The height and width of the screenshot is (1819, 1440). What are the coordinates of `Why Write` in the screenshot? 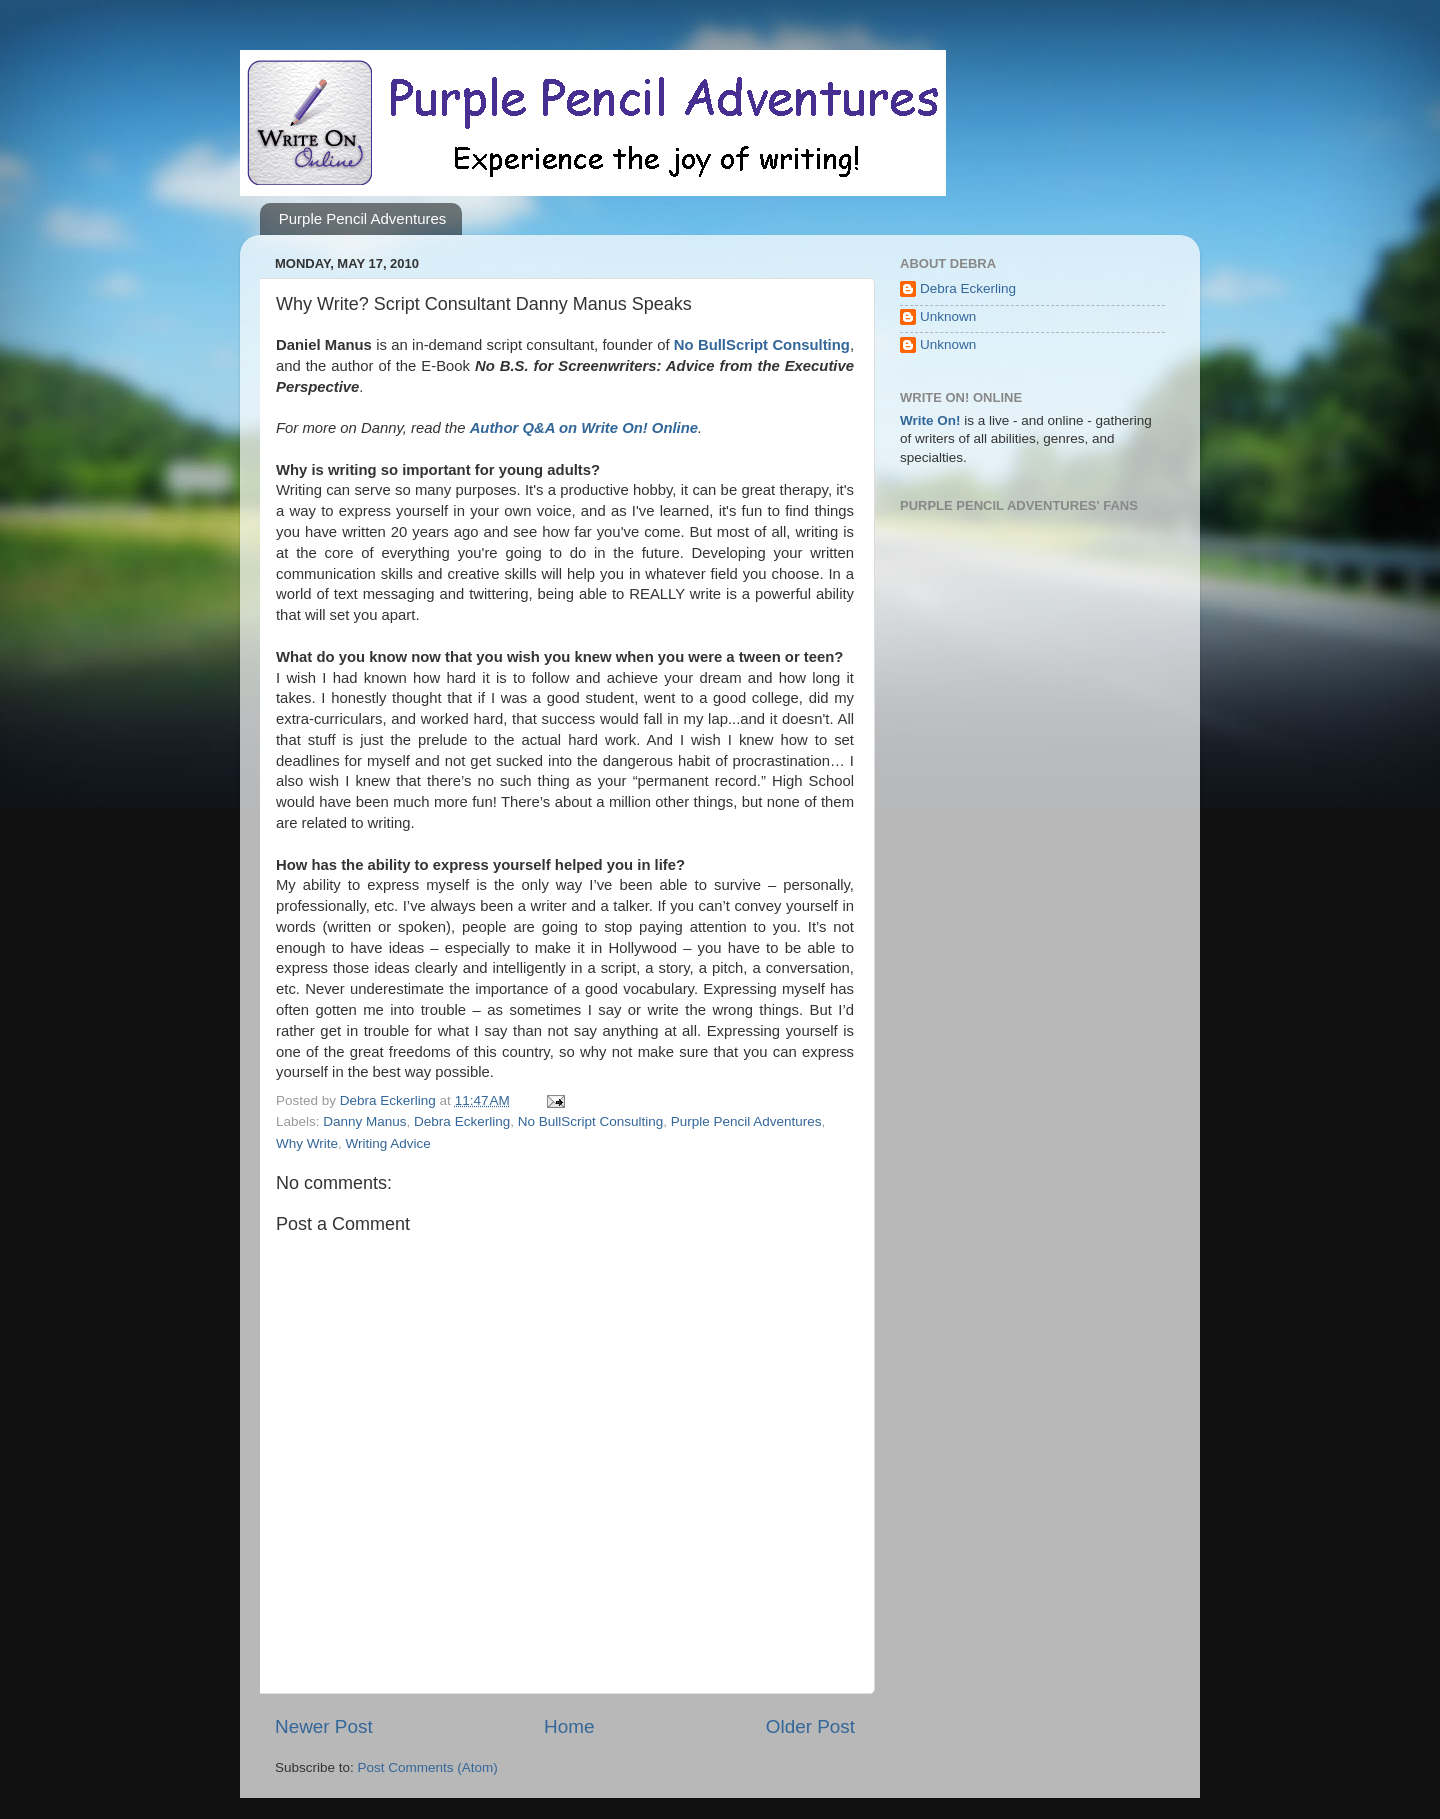 It's located at (307, 1143).